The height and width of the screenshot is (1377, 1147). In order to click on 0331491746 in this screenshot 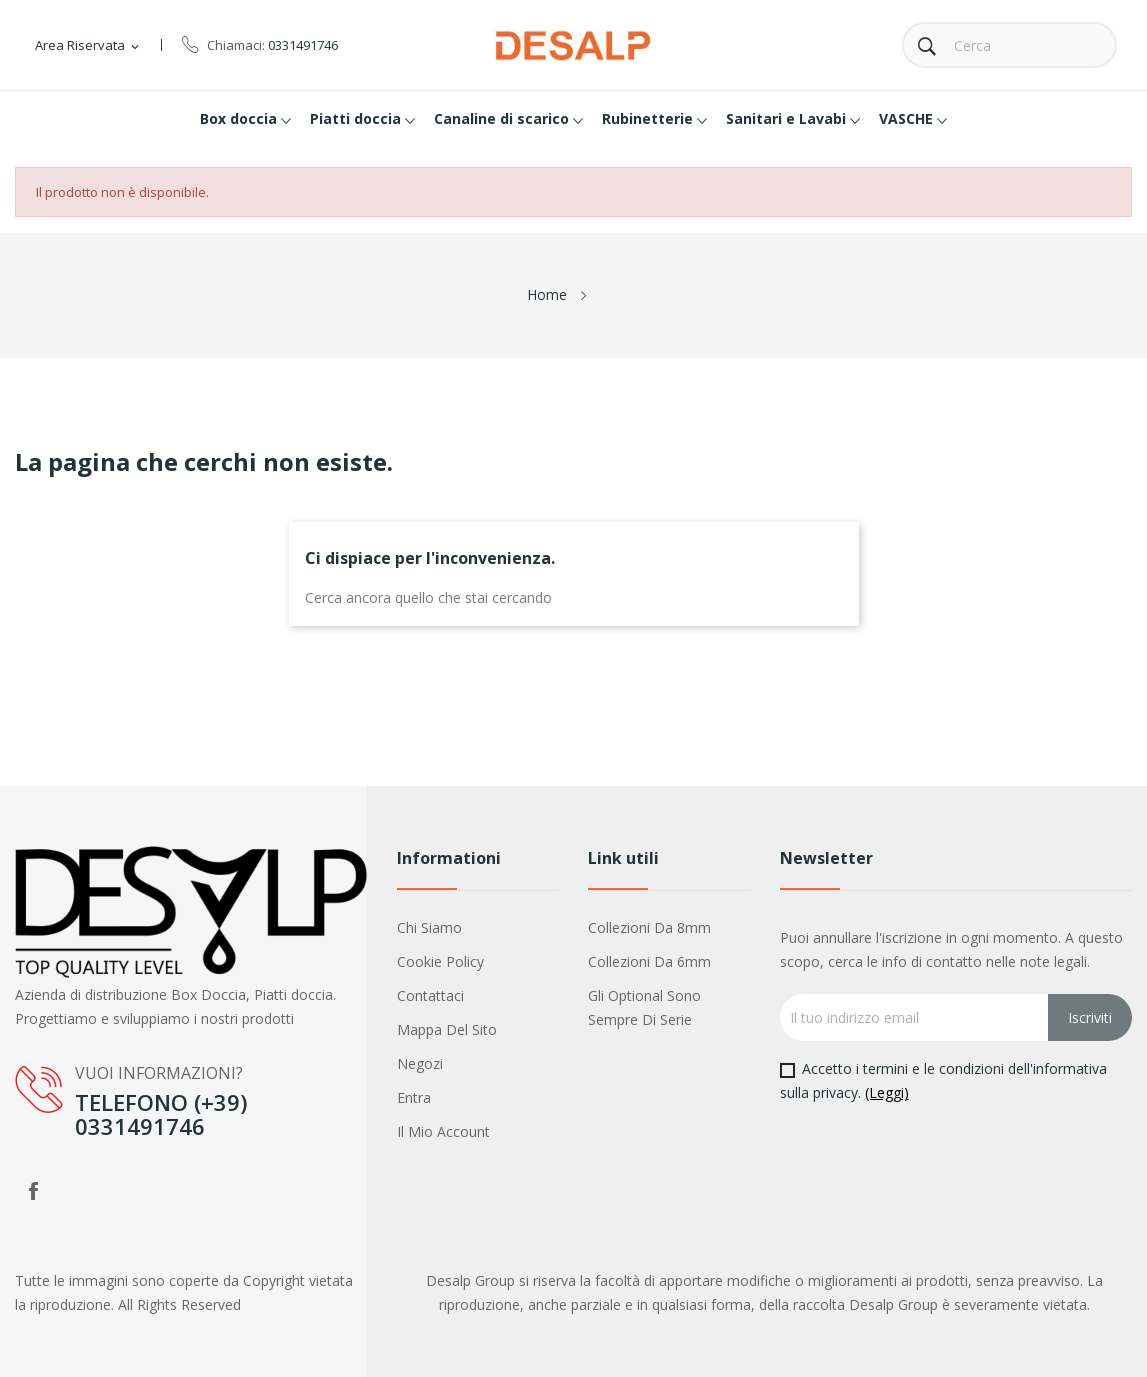, I will do `click(303, 45)`.